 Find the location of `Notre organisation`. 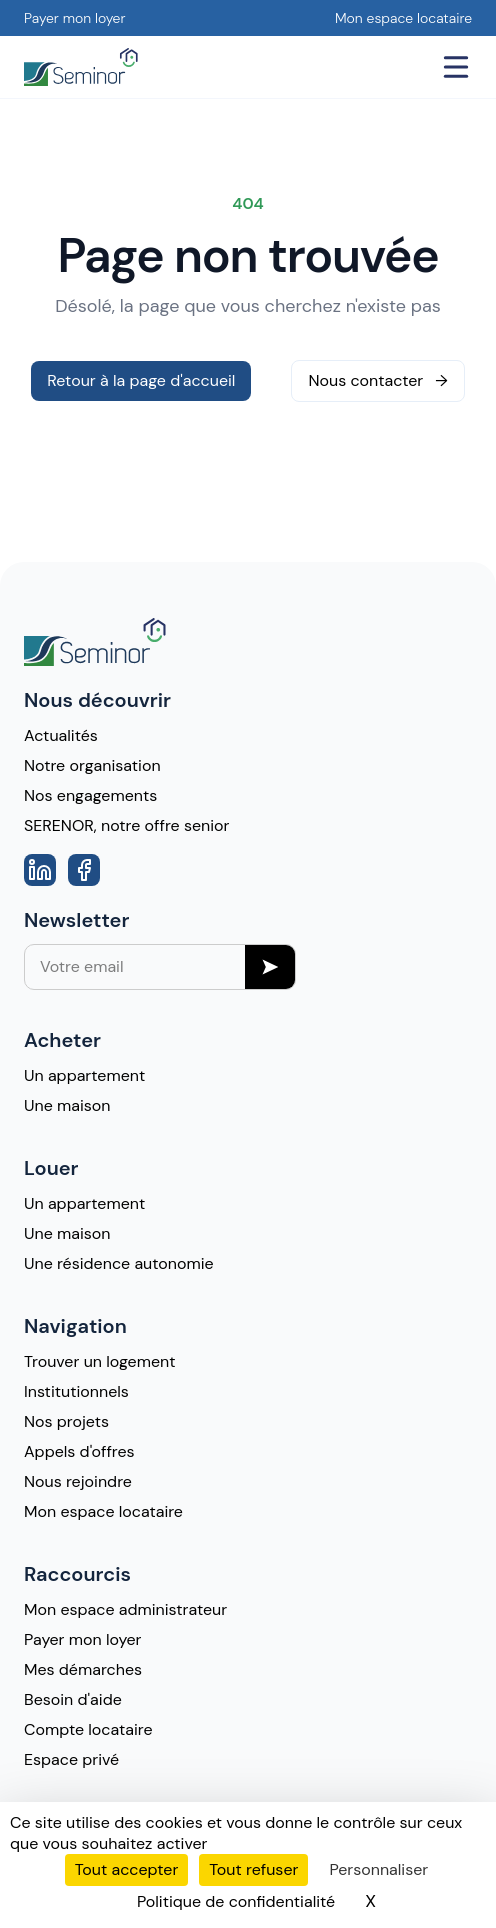

Notre organisation is located at coordinates (92, 765).